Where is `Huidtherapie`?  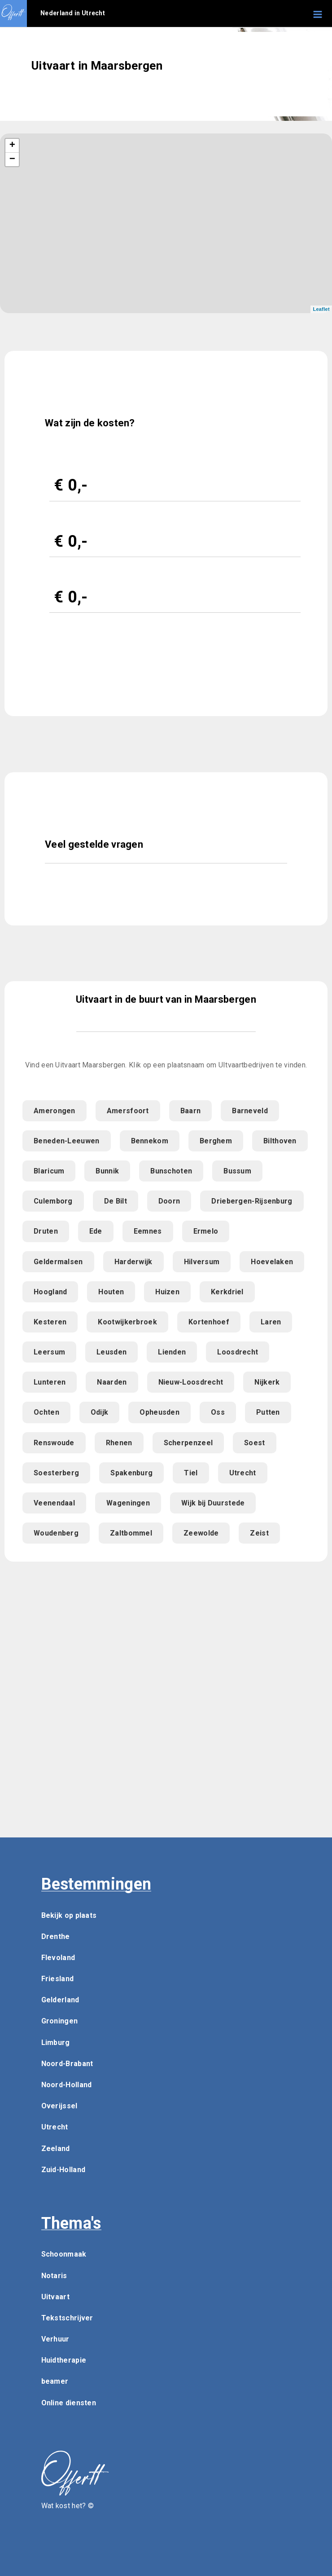
Huidtherapie is located at coordinates (64, 2360).